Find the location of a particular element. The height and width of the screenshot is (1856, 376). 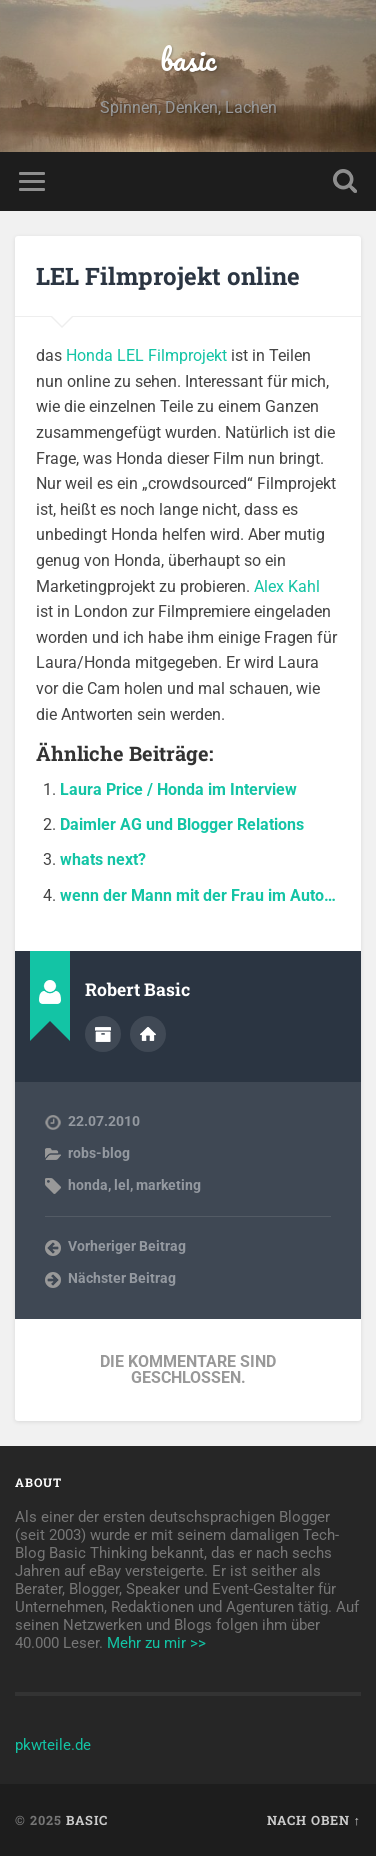

Alex Kahl is located at coordinates (287, 586).